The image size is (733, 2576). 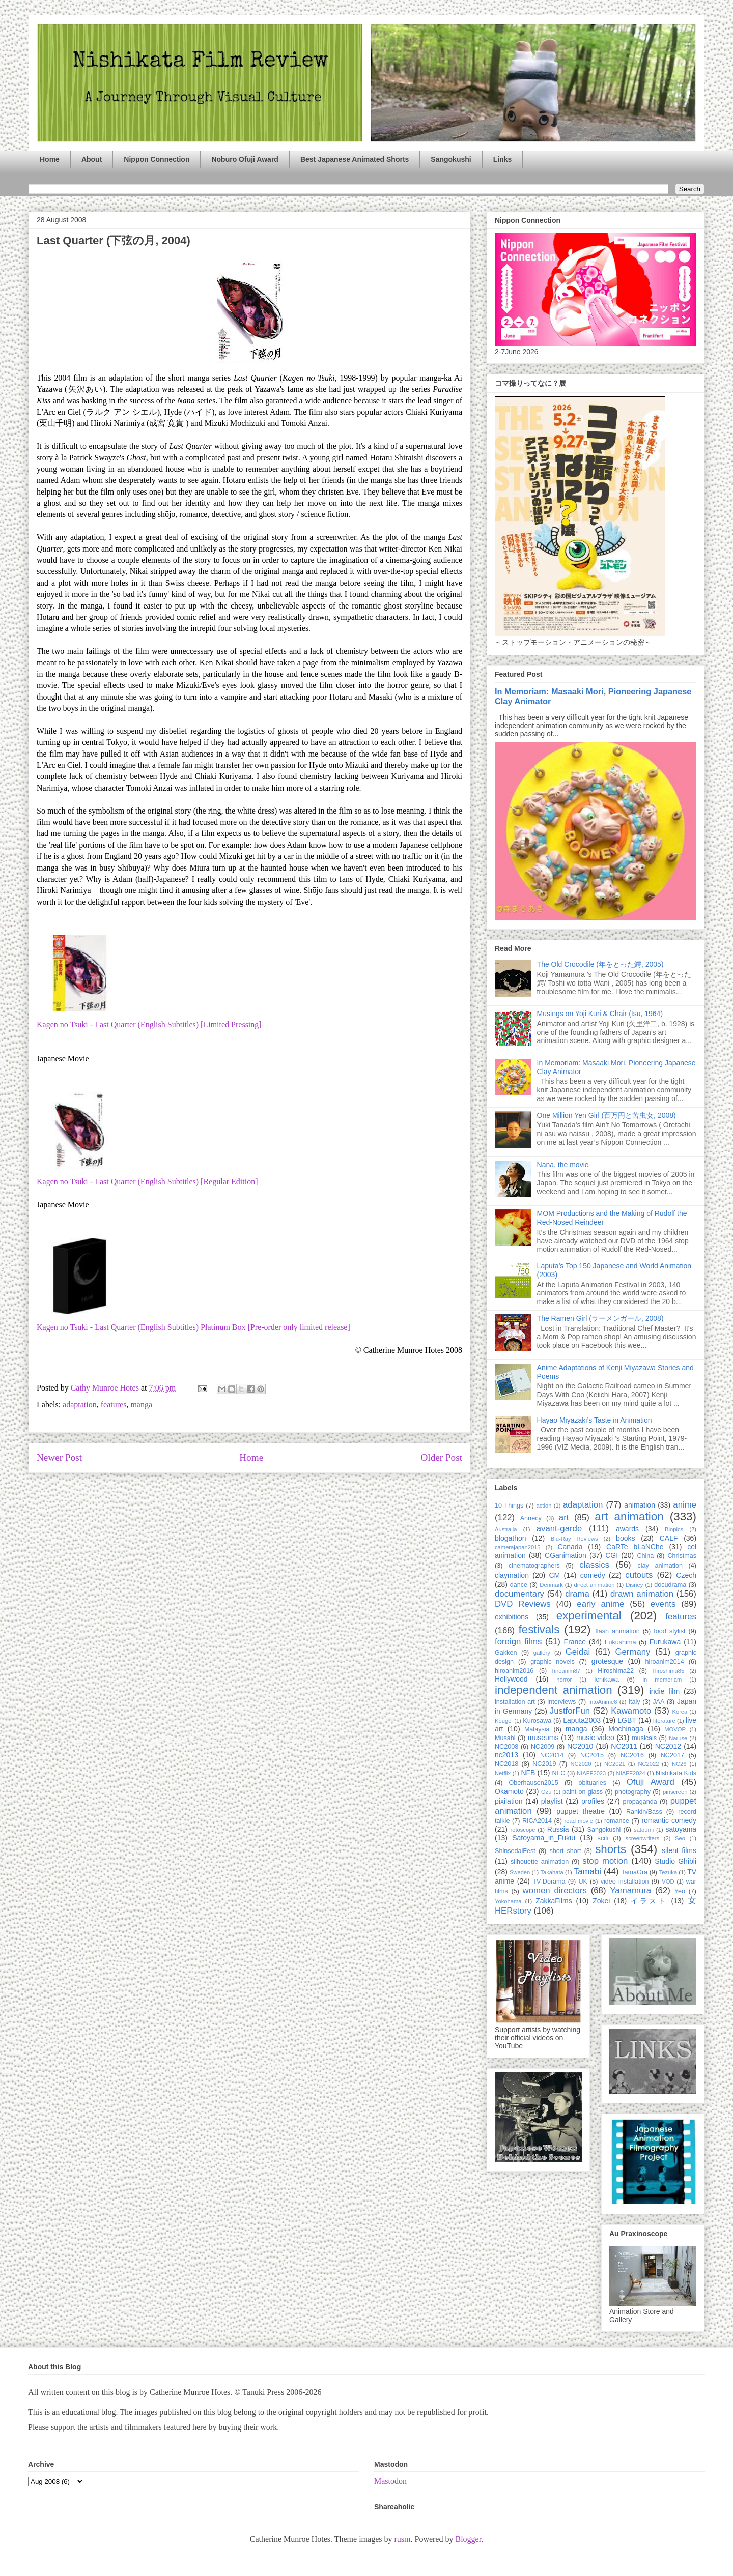 I want to click on Malaysia, so click(x=537, y=1729).